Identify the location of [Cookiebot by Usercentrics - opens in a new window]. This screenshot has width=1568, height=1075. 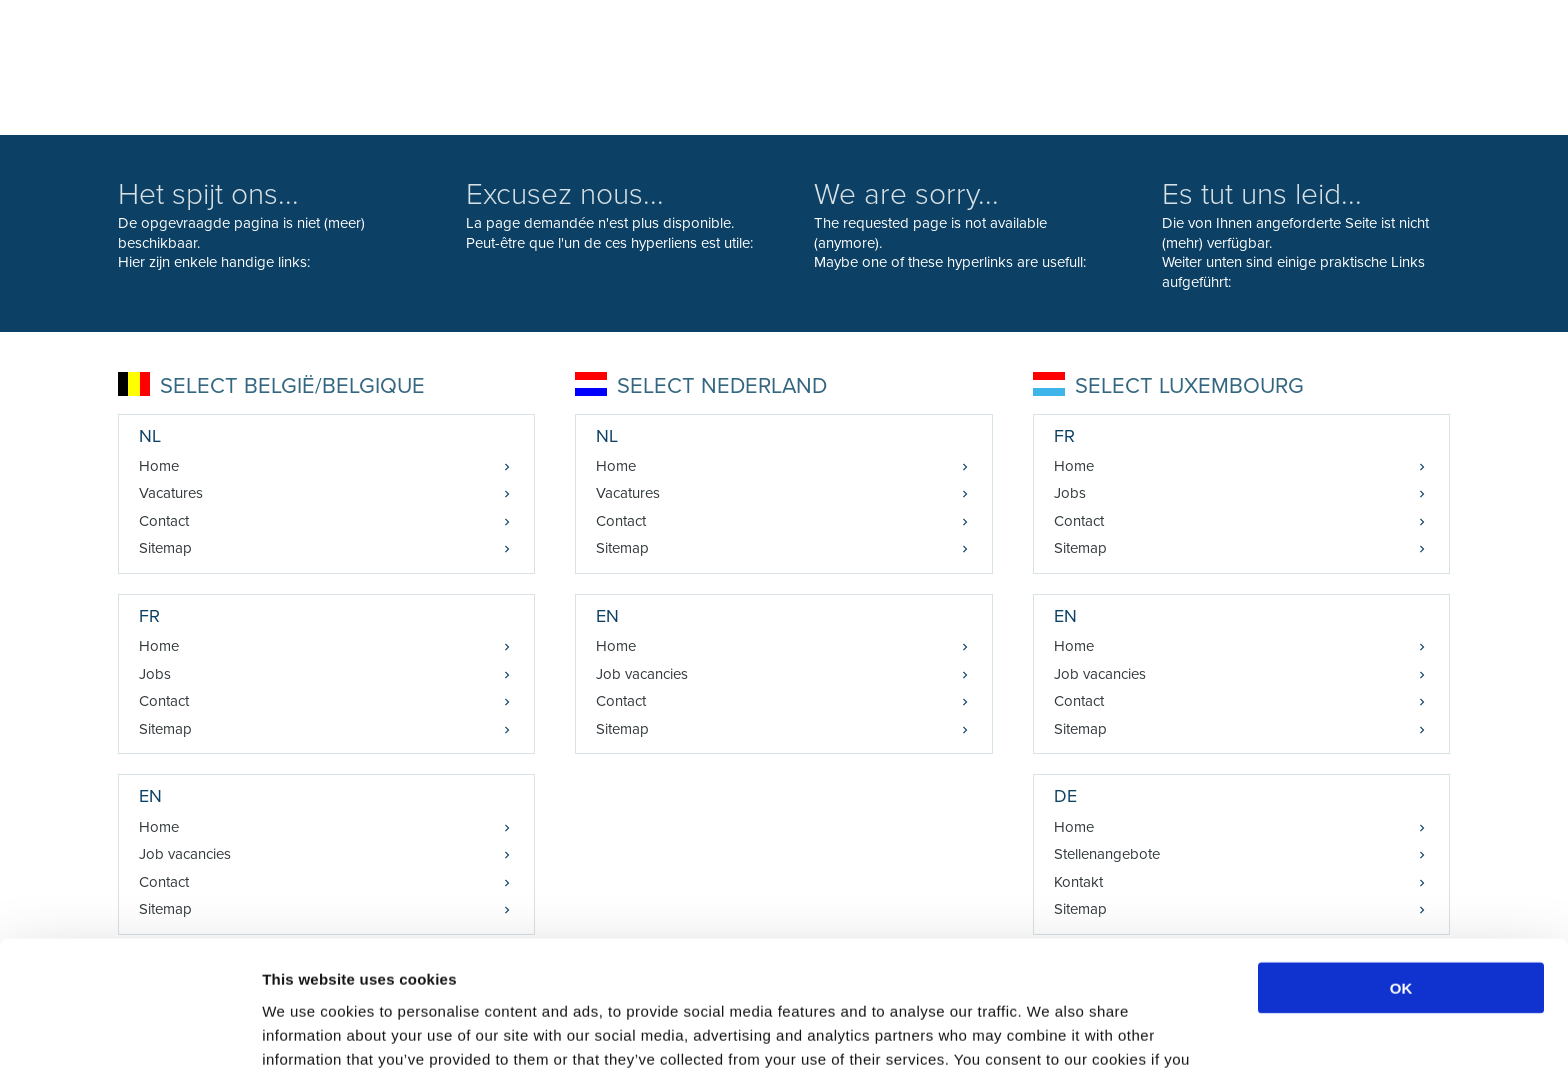
(129, 1036).